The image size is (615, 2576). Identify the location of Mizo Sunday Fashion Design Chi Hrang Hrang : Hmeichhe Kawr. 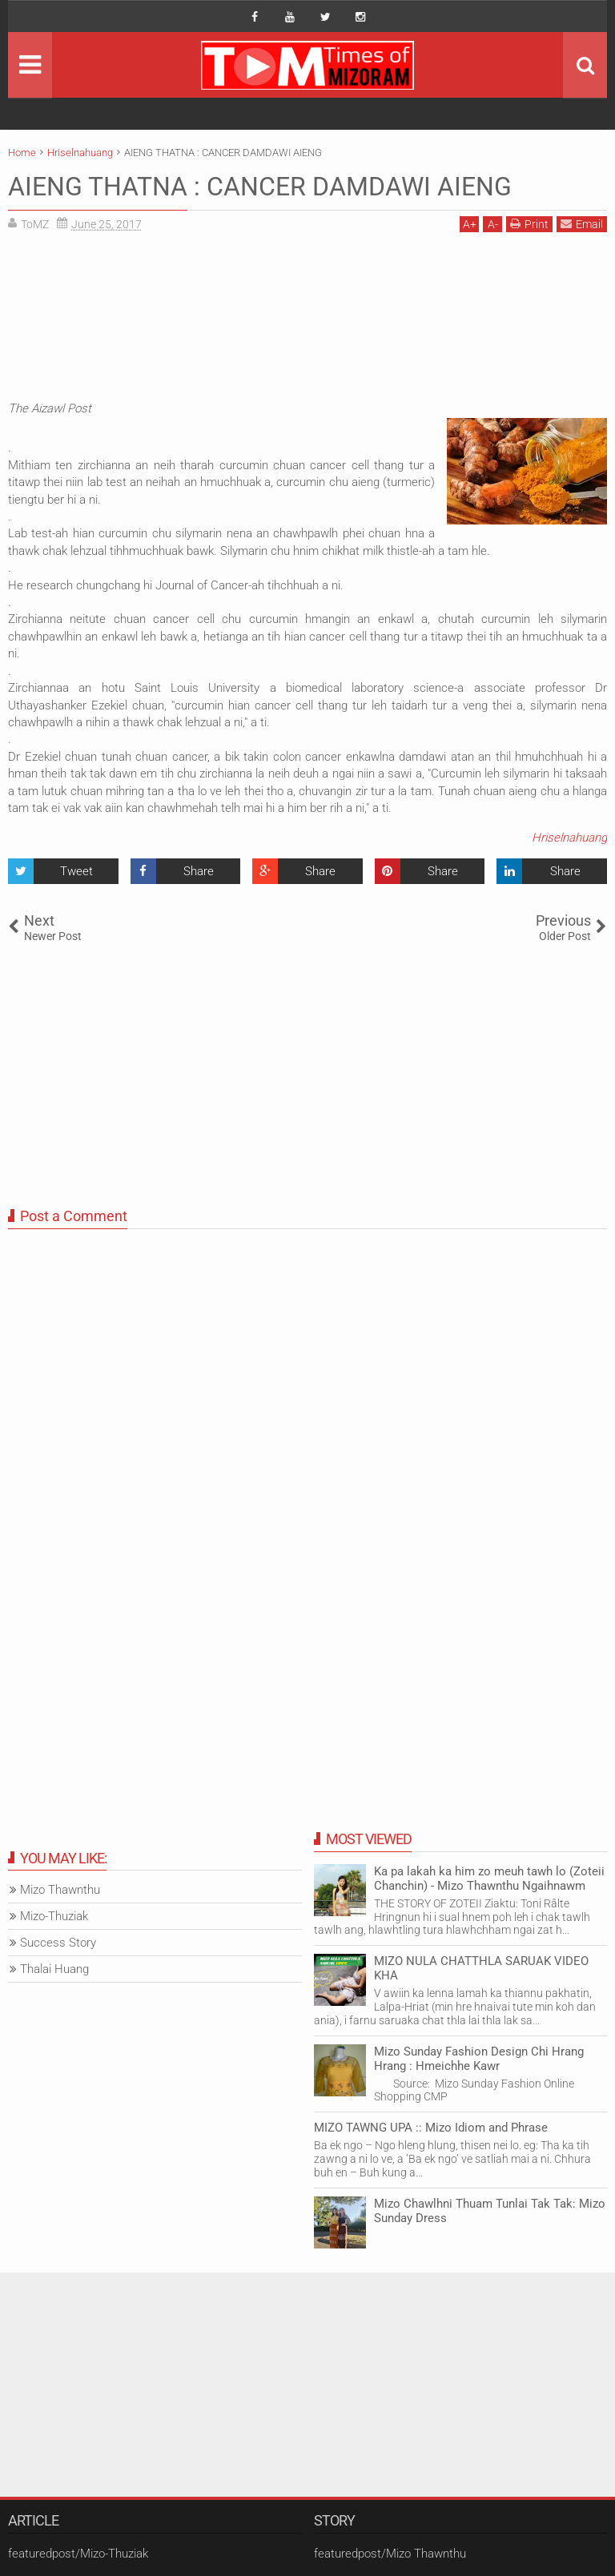
(479, 2058).